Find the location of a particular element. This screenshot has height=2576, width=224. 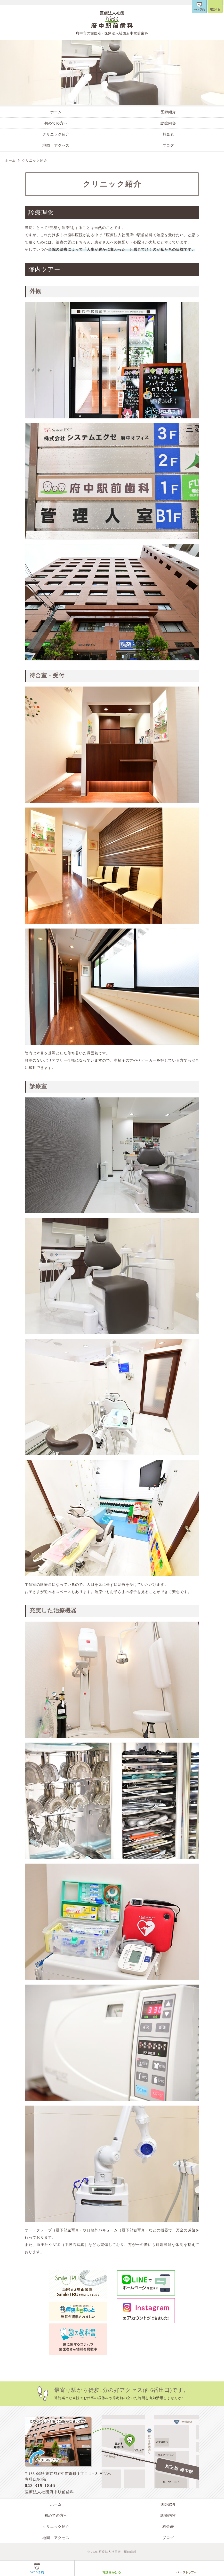

医師紹介 is located at coordinates (168, 112).